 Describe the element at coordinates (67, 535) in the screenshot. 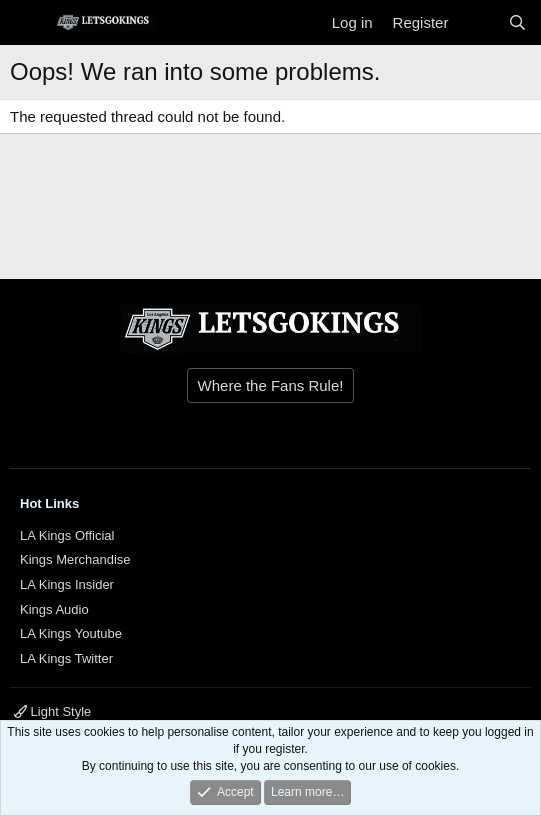

I see `LA Kings Official [{$xf.options.boardTitle}]` at that location.